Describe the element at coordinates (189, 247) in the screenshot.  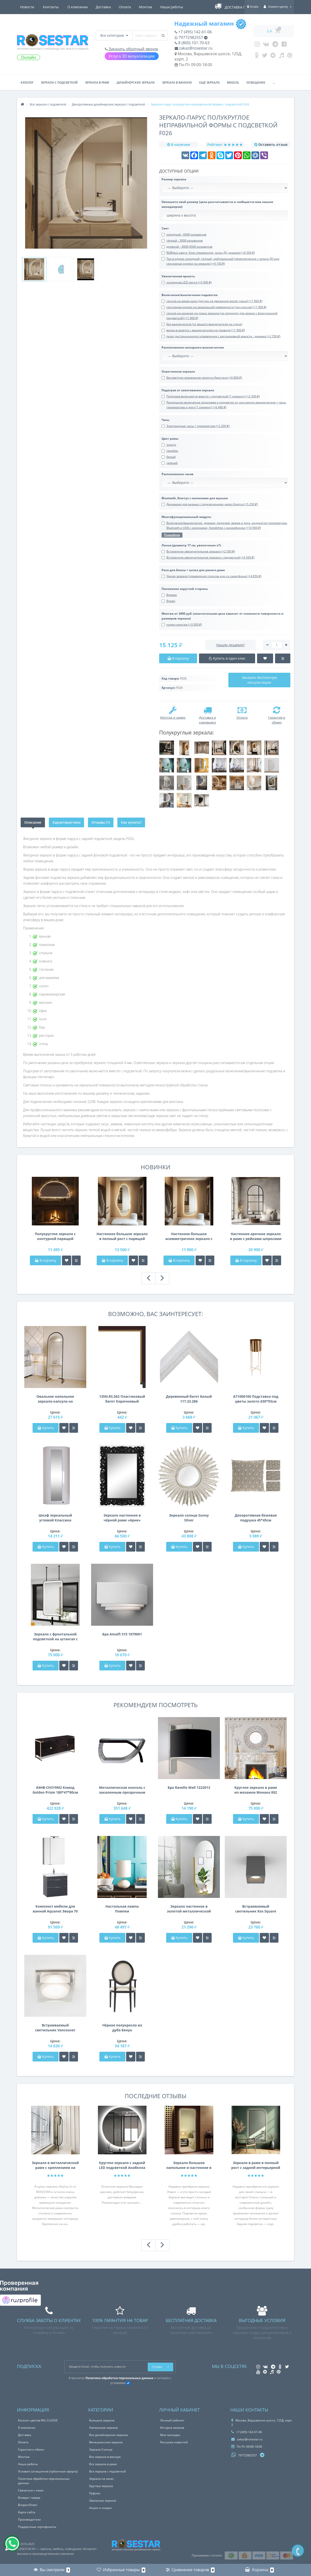
I see `дневной - 4000-4500 кельвинов` at that location.